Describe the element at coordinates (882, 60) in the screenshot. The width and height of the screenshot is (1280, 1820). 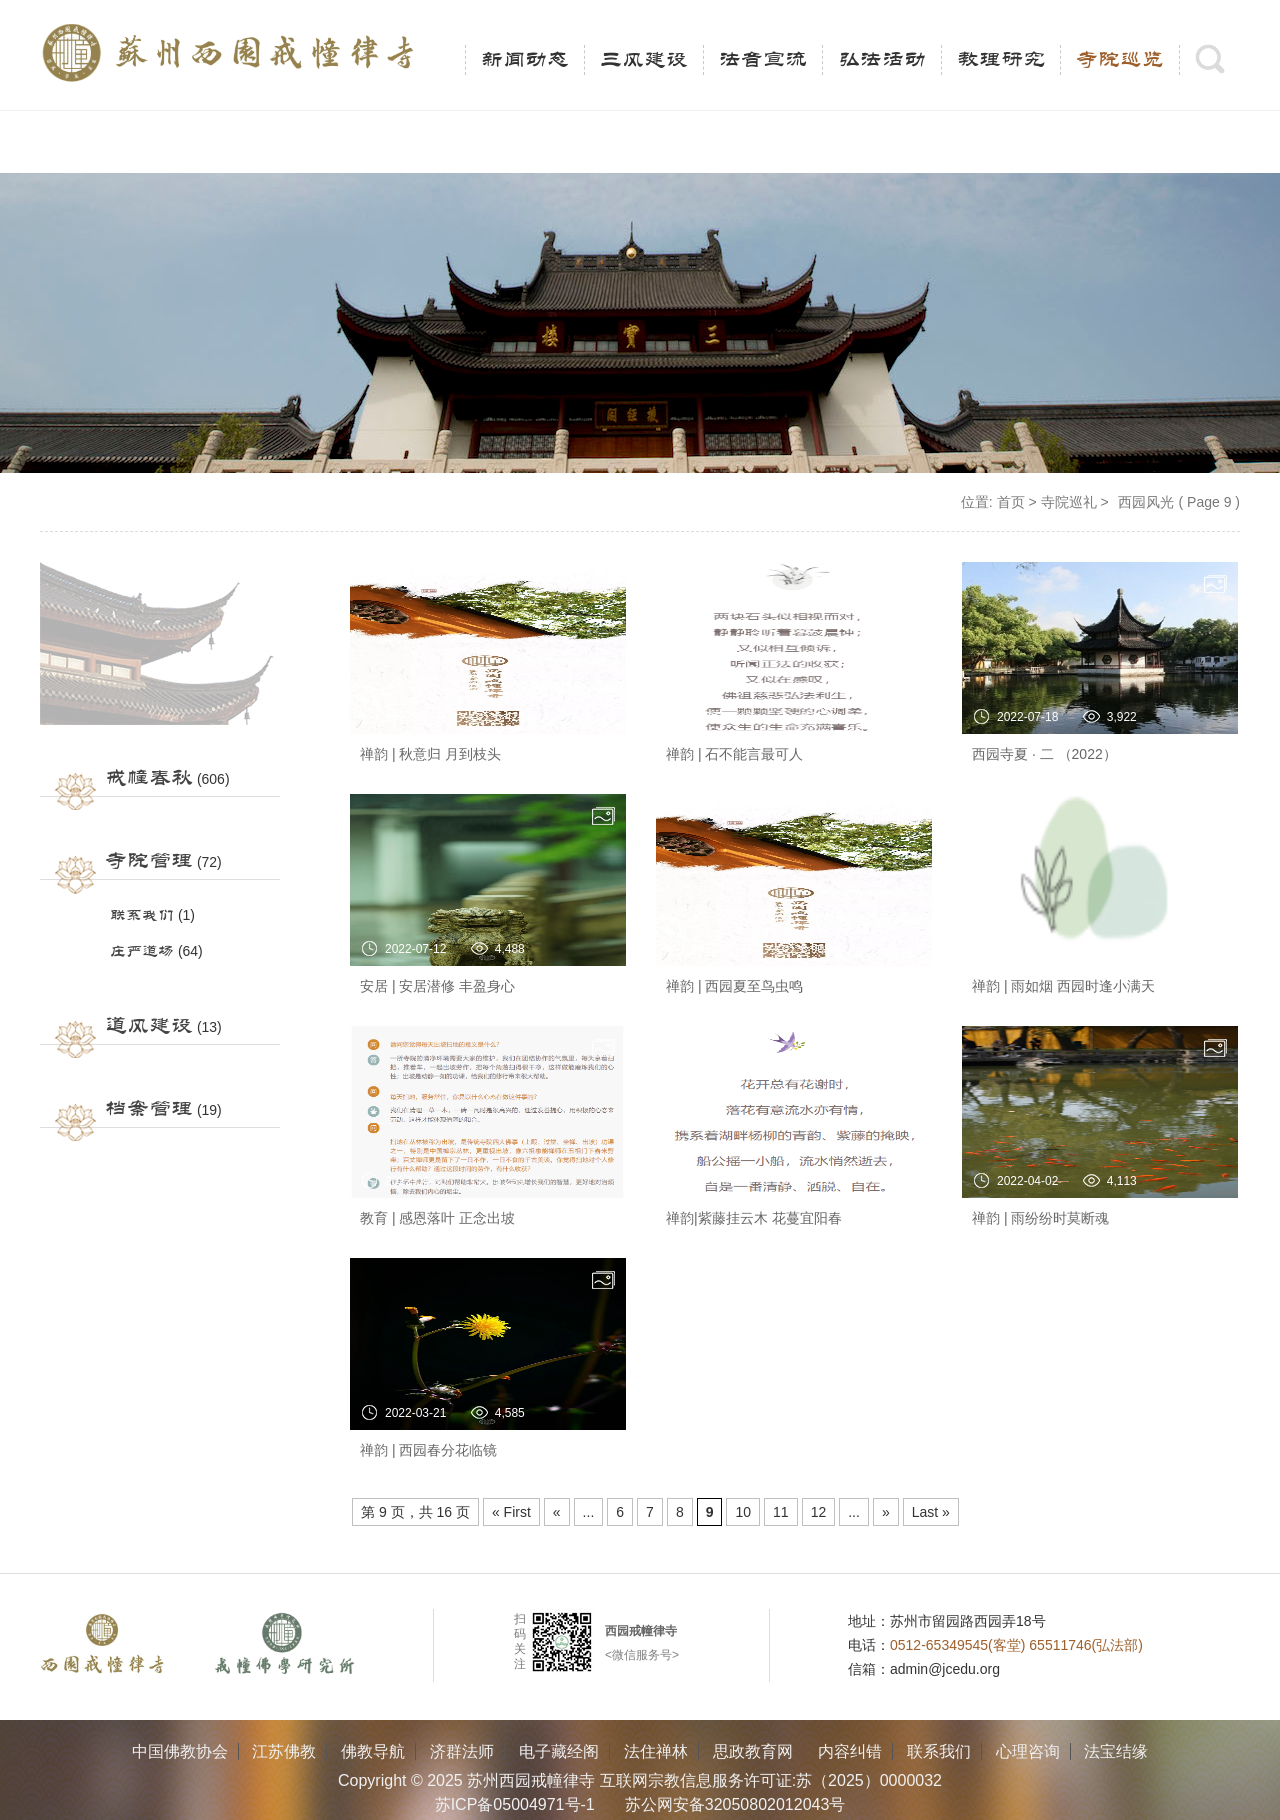
I see `弘法活动` at that location.